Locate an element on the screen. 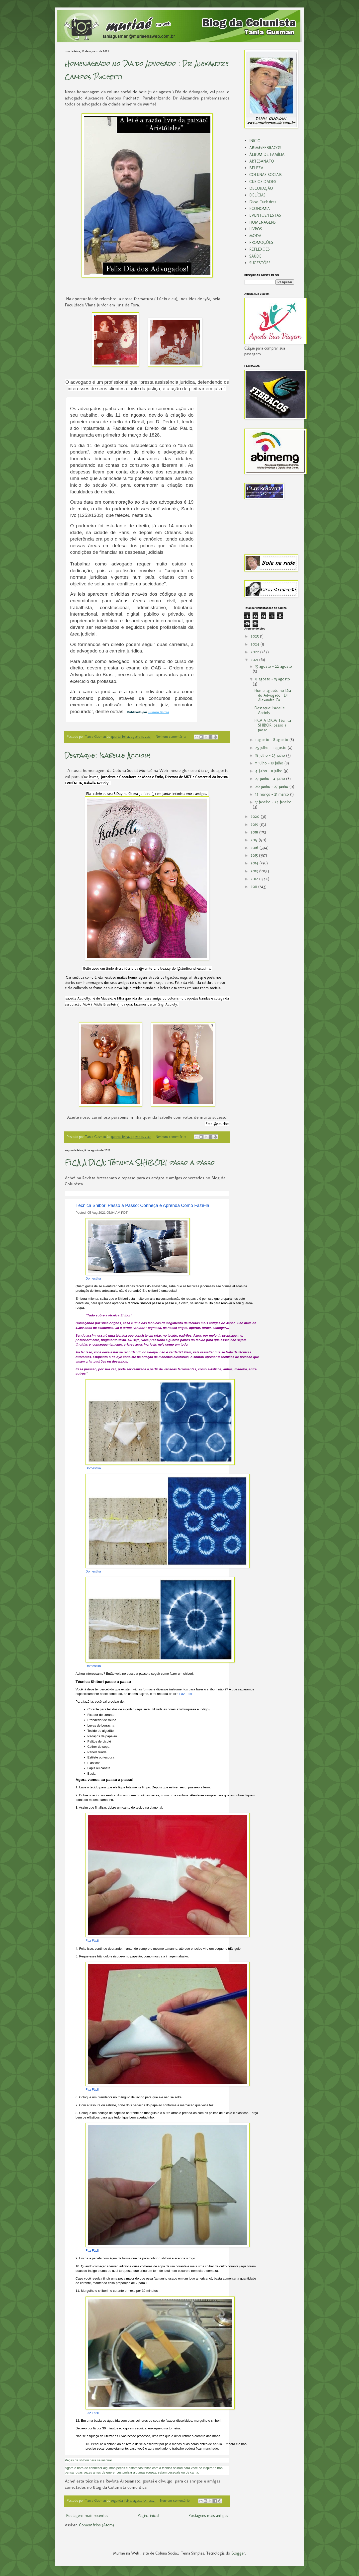 This screenshot has height=2576, width=359. 2011 is located at coordinates (254, 886).